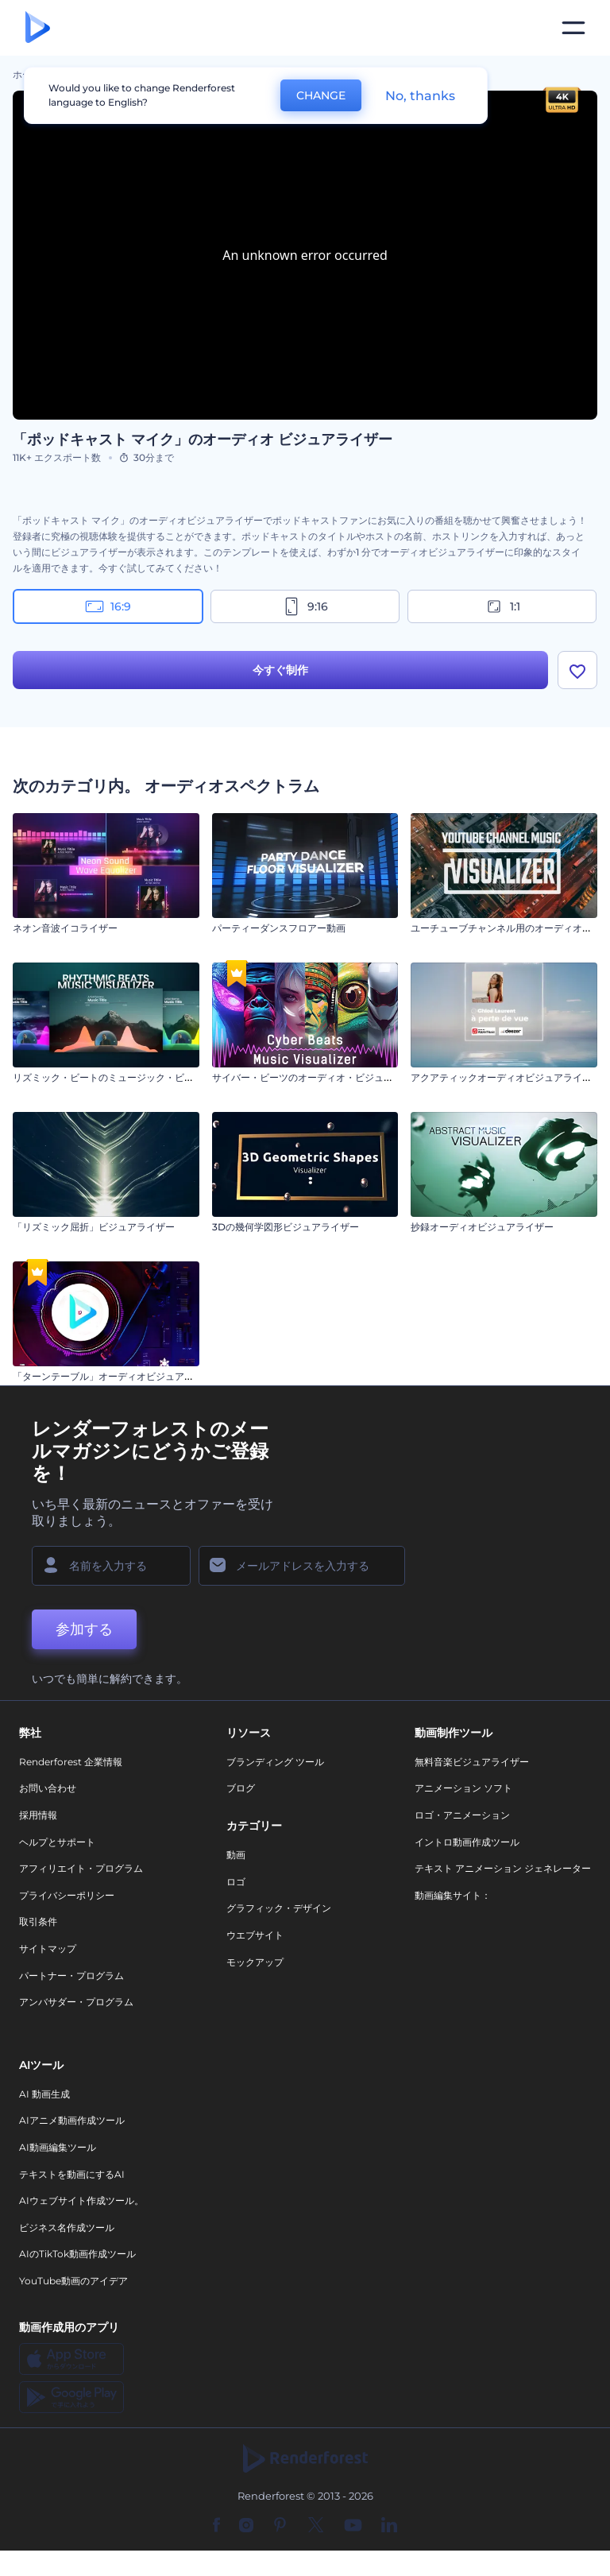 This screenshot has width=610, height=2576. I want to click on [Twitter], so click(316, 2526).